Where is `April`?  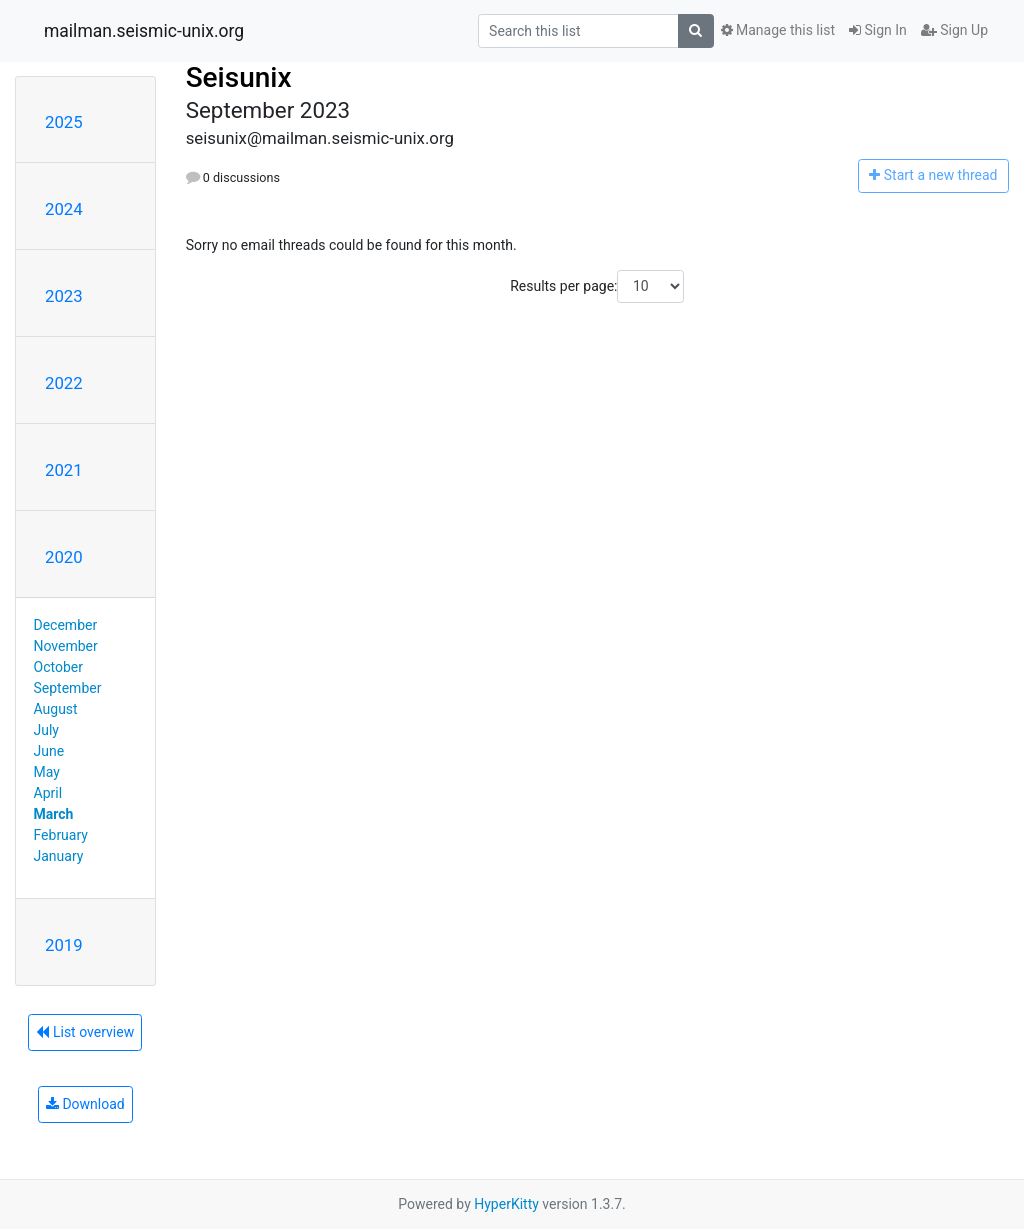 April is located at coordinates (48, 793).